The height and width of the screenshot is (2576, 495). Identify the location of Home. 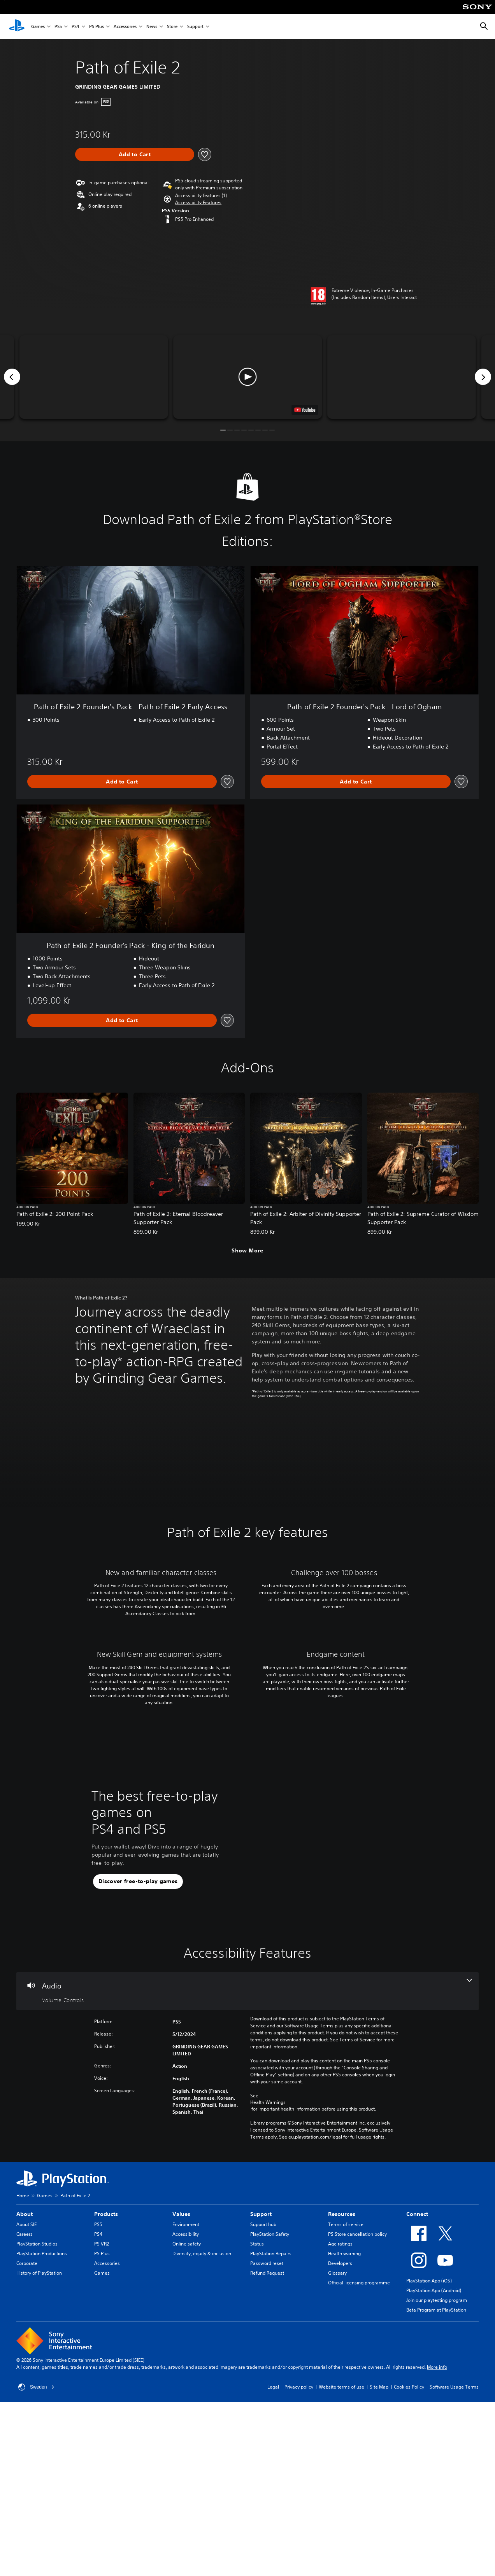
(22, 2362).